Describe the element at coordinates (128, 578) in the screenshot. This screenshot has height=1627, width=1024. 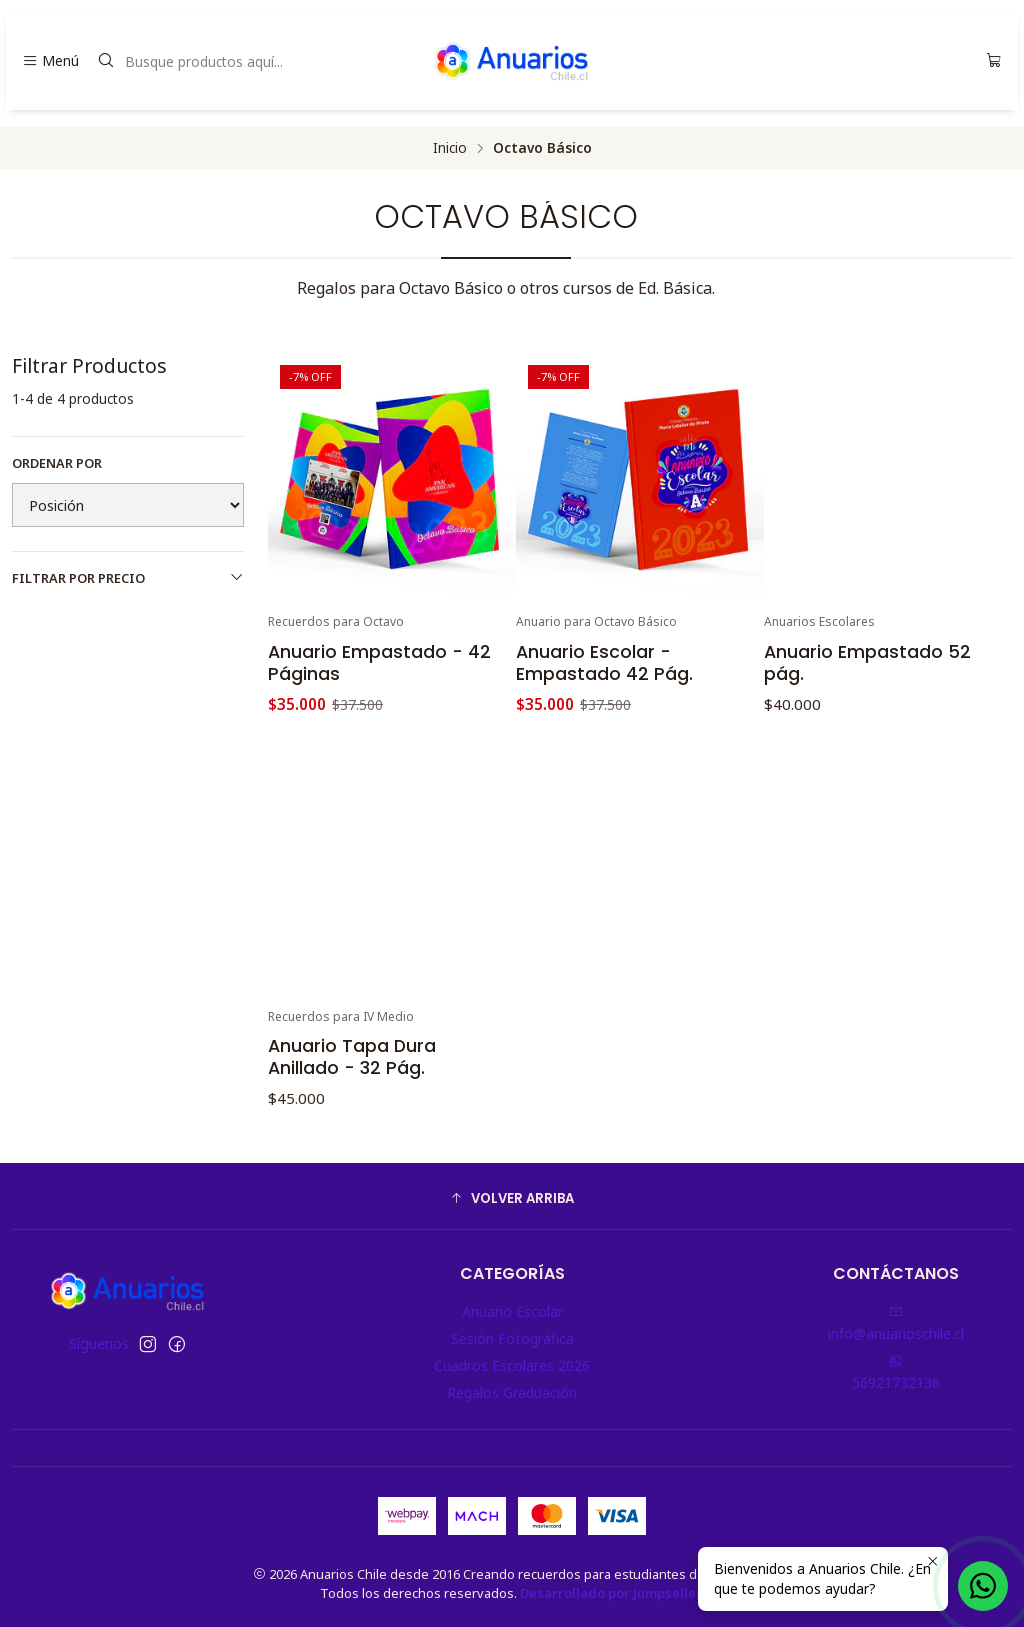
I see `Filtrar por precio` at that location.